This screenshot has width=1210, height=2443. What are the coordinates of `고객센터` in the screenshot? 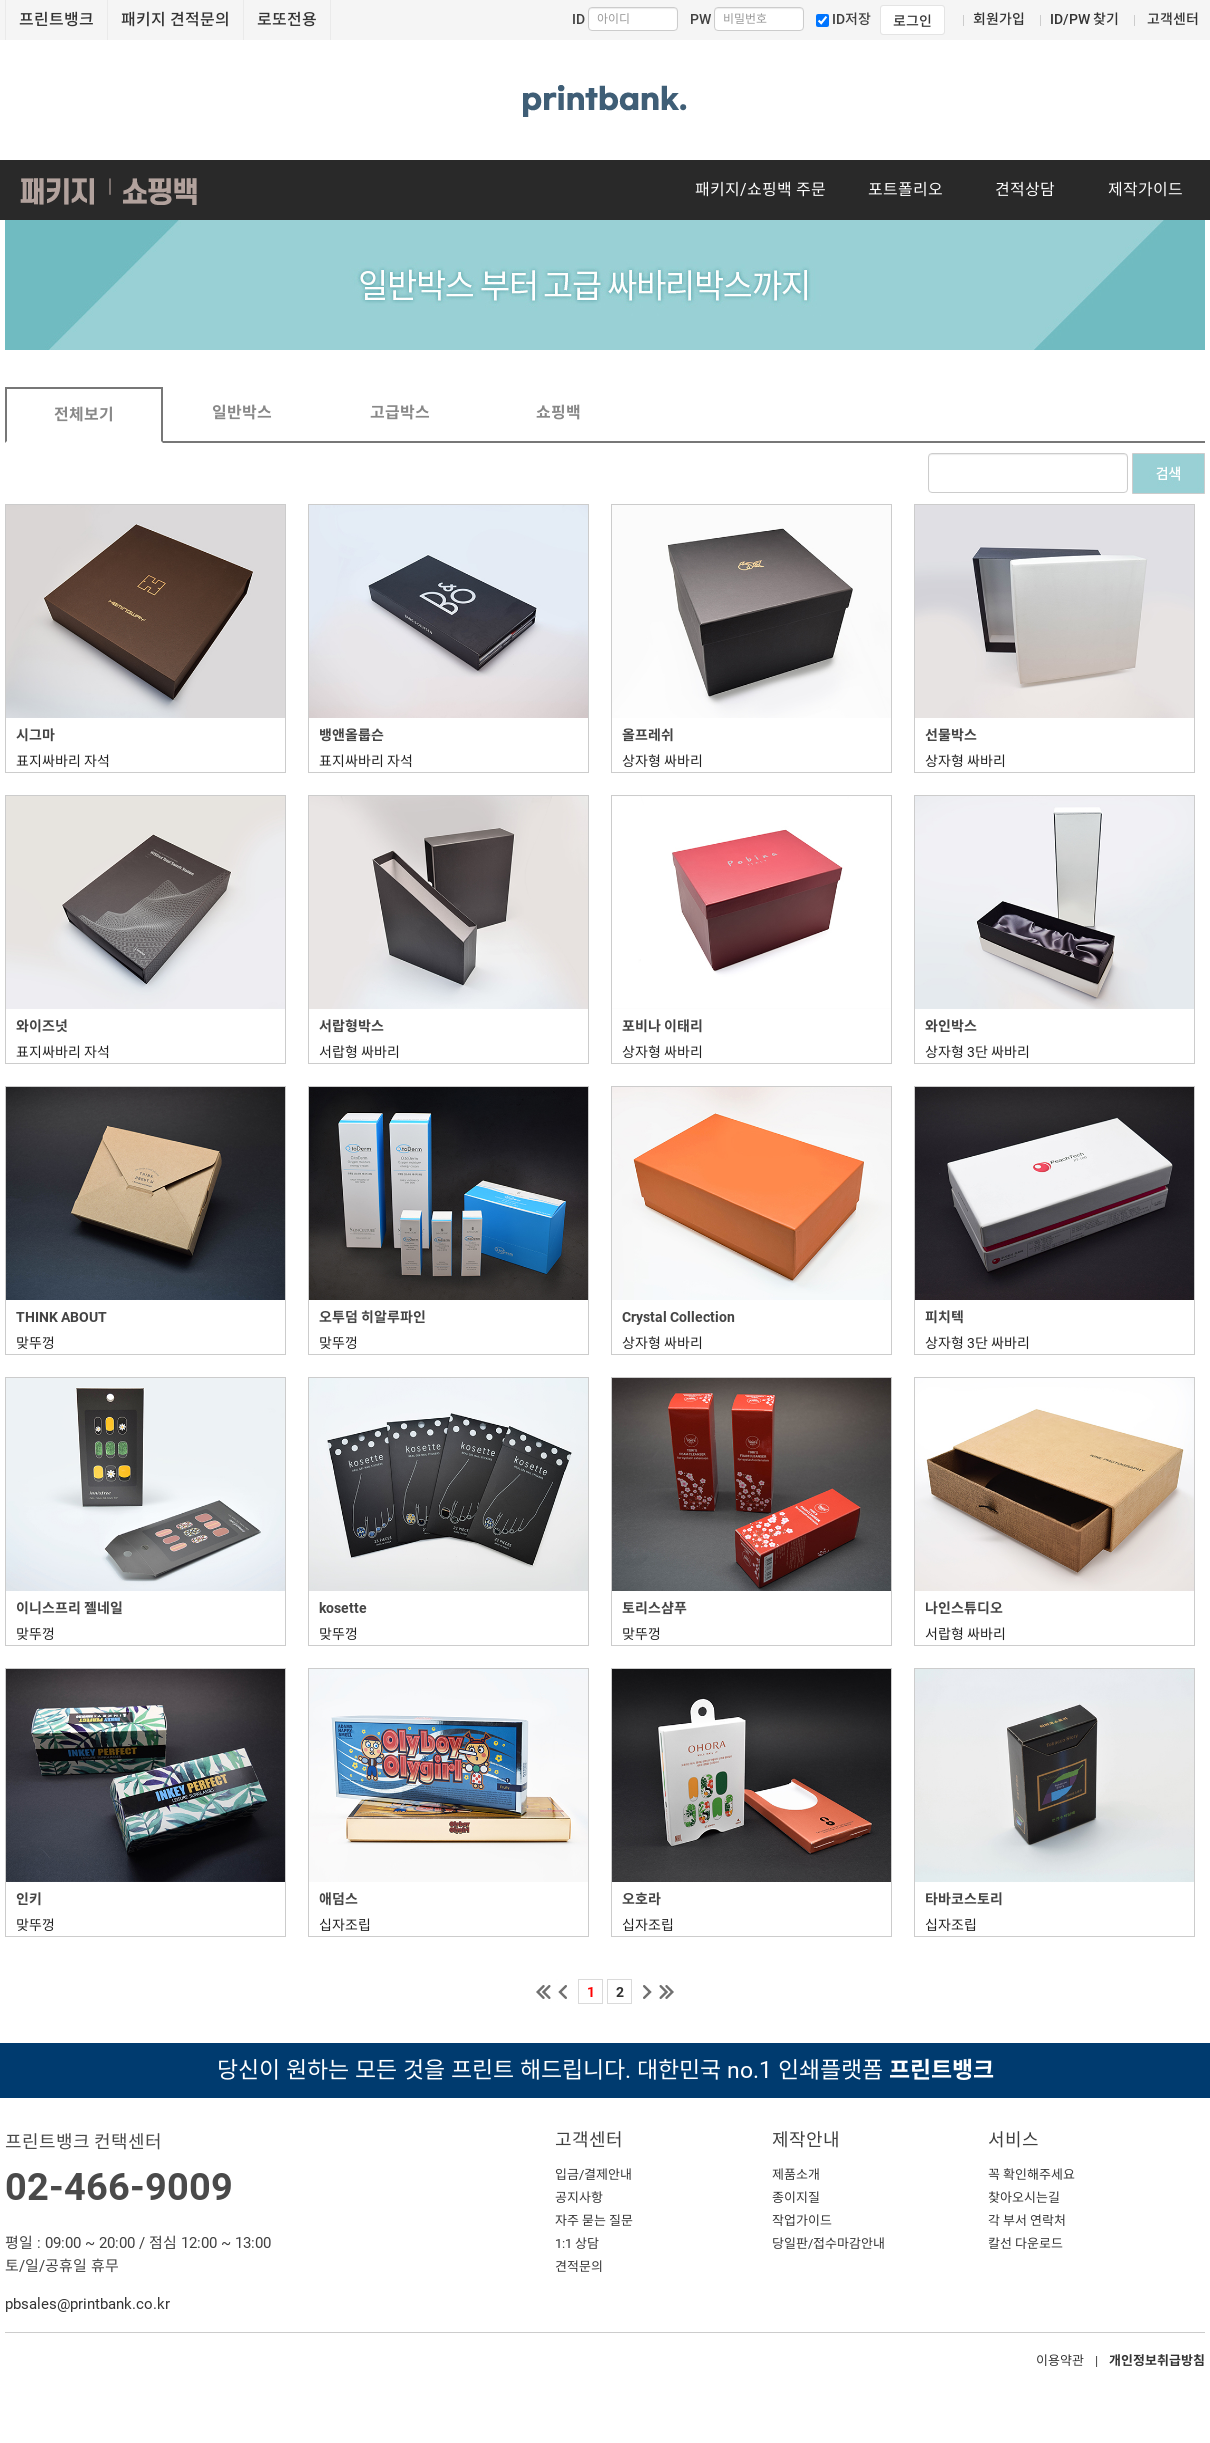 It's located at (1173, 19).